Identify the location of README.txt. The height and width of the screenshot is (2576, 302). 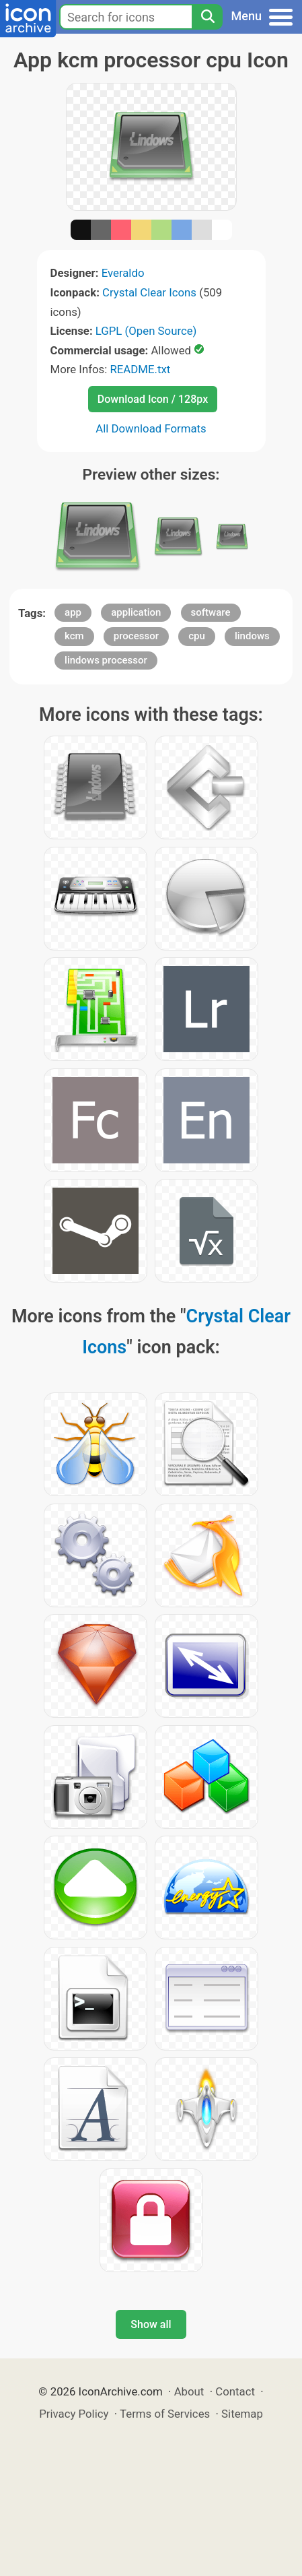
(140, 369).